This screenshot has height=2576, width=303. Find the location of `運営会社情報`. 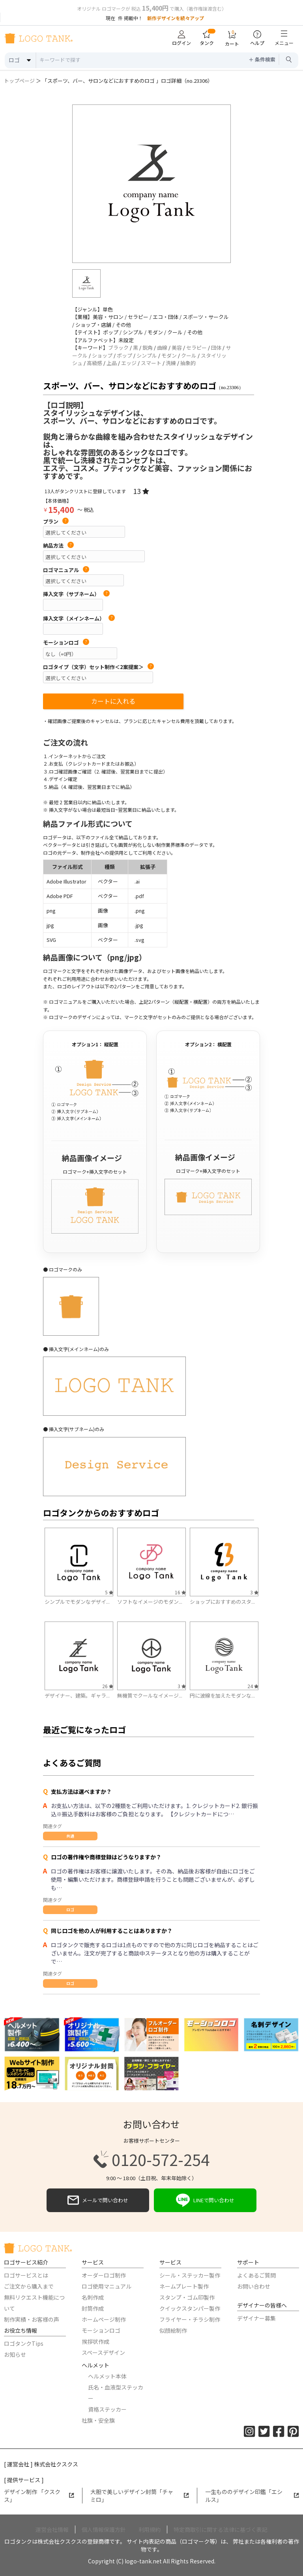

運営会社情報 is located at coordinates (52, 2529).